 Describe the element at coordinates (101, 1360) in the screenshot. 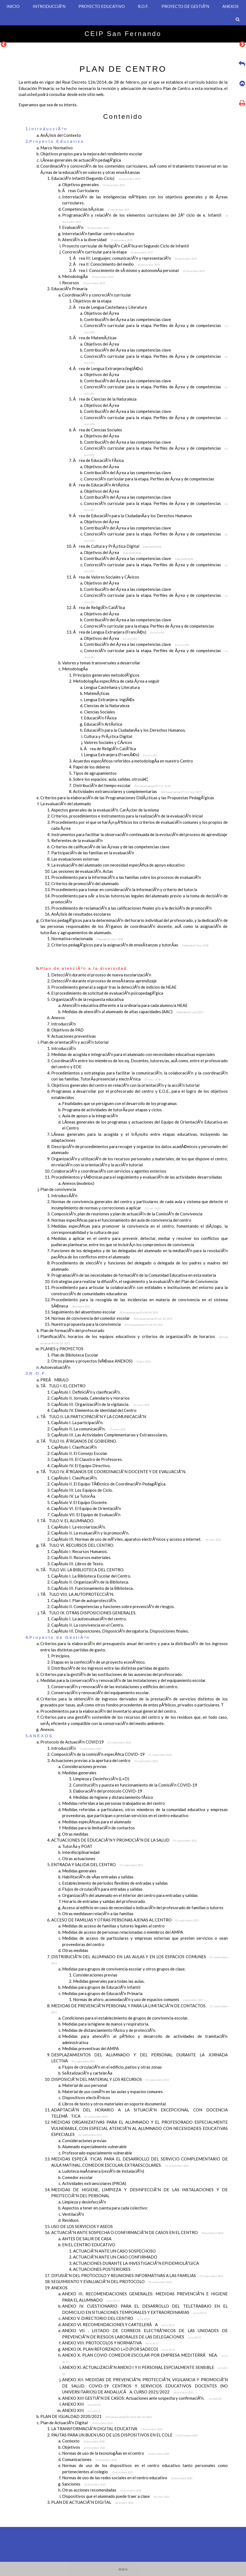

I see `Otros planes y proyectos (VÃ©ase ANEXOS)` at that location.